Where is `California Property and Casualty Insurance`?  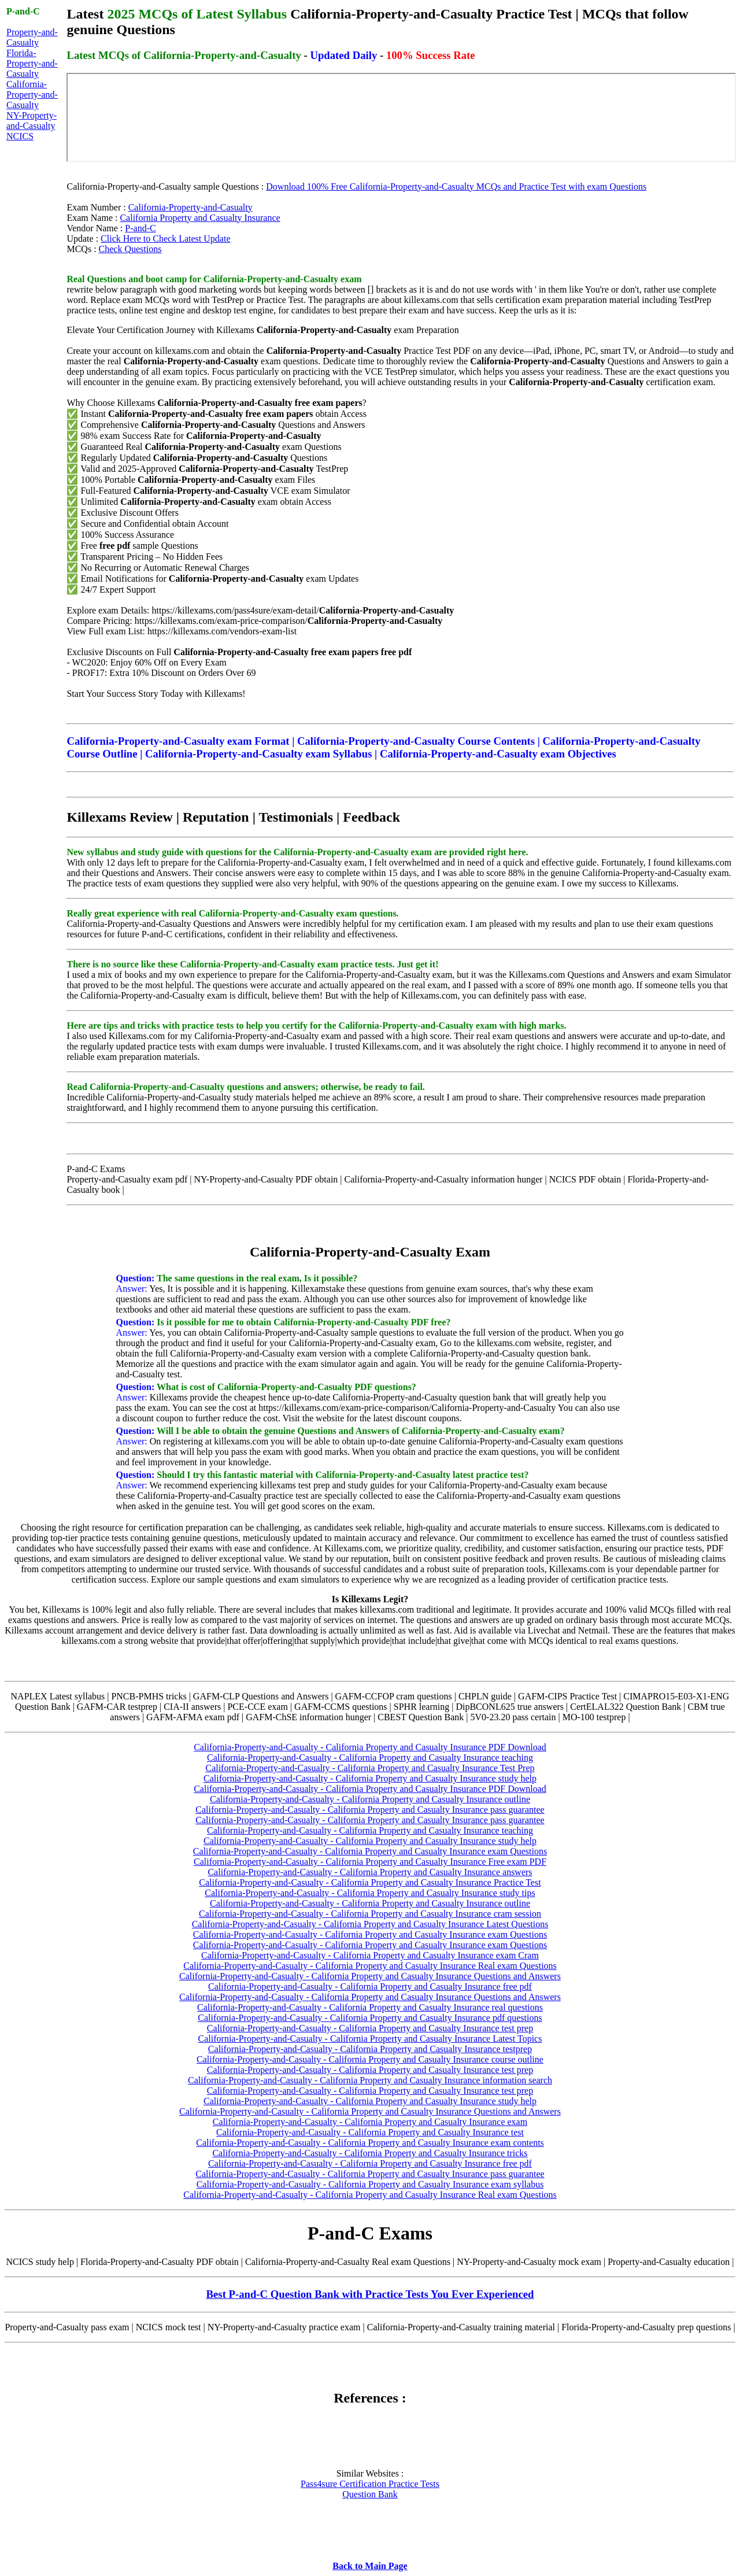 California Property and Casualty Insurance is located at coordinates (200, 218).